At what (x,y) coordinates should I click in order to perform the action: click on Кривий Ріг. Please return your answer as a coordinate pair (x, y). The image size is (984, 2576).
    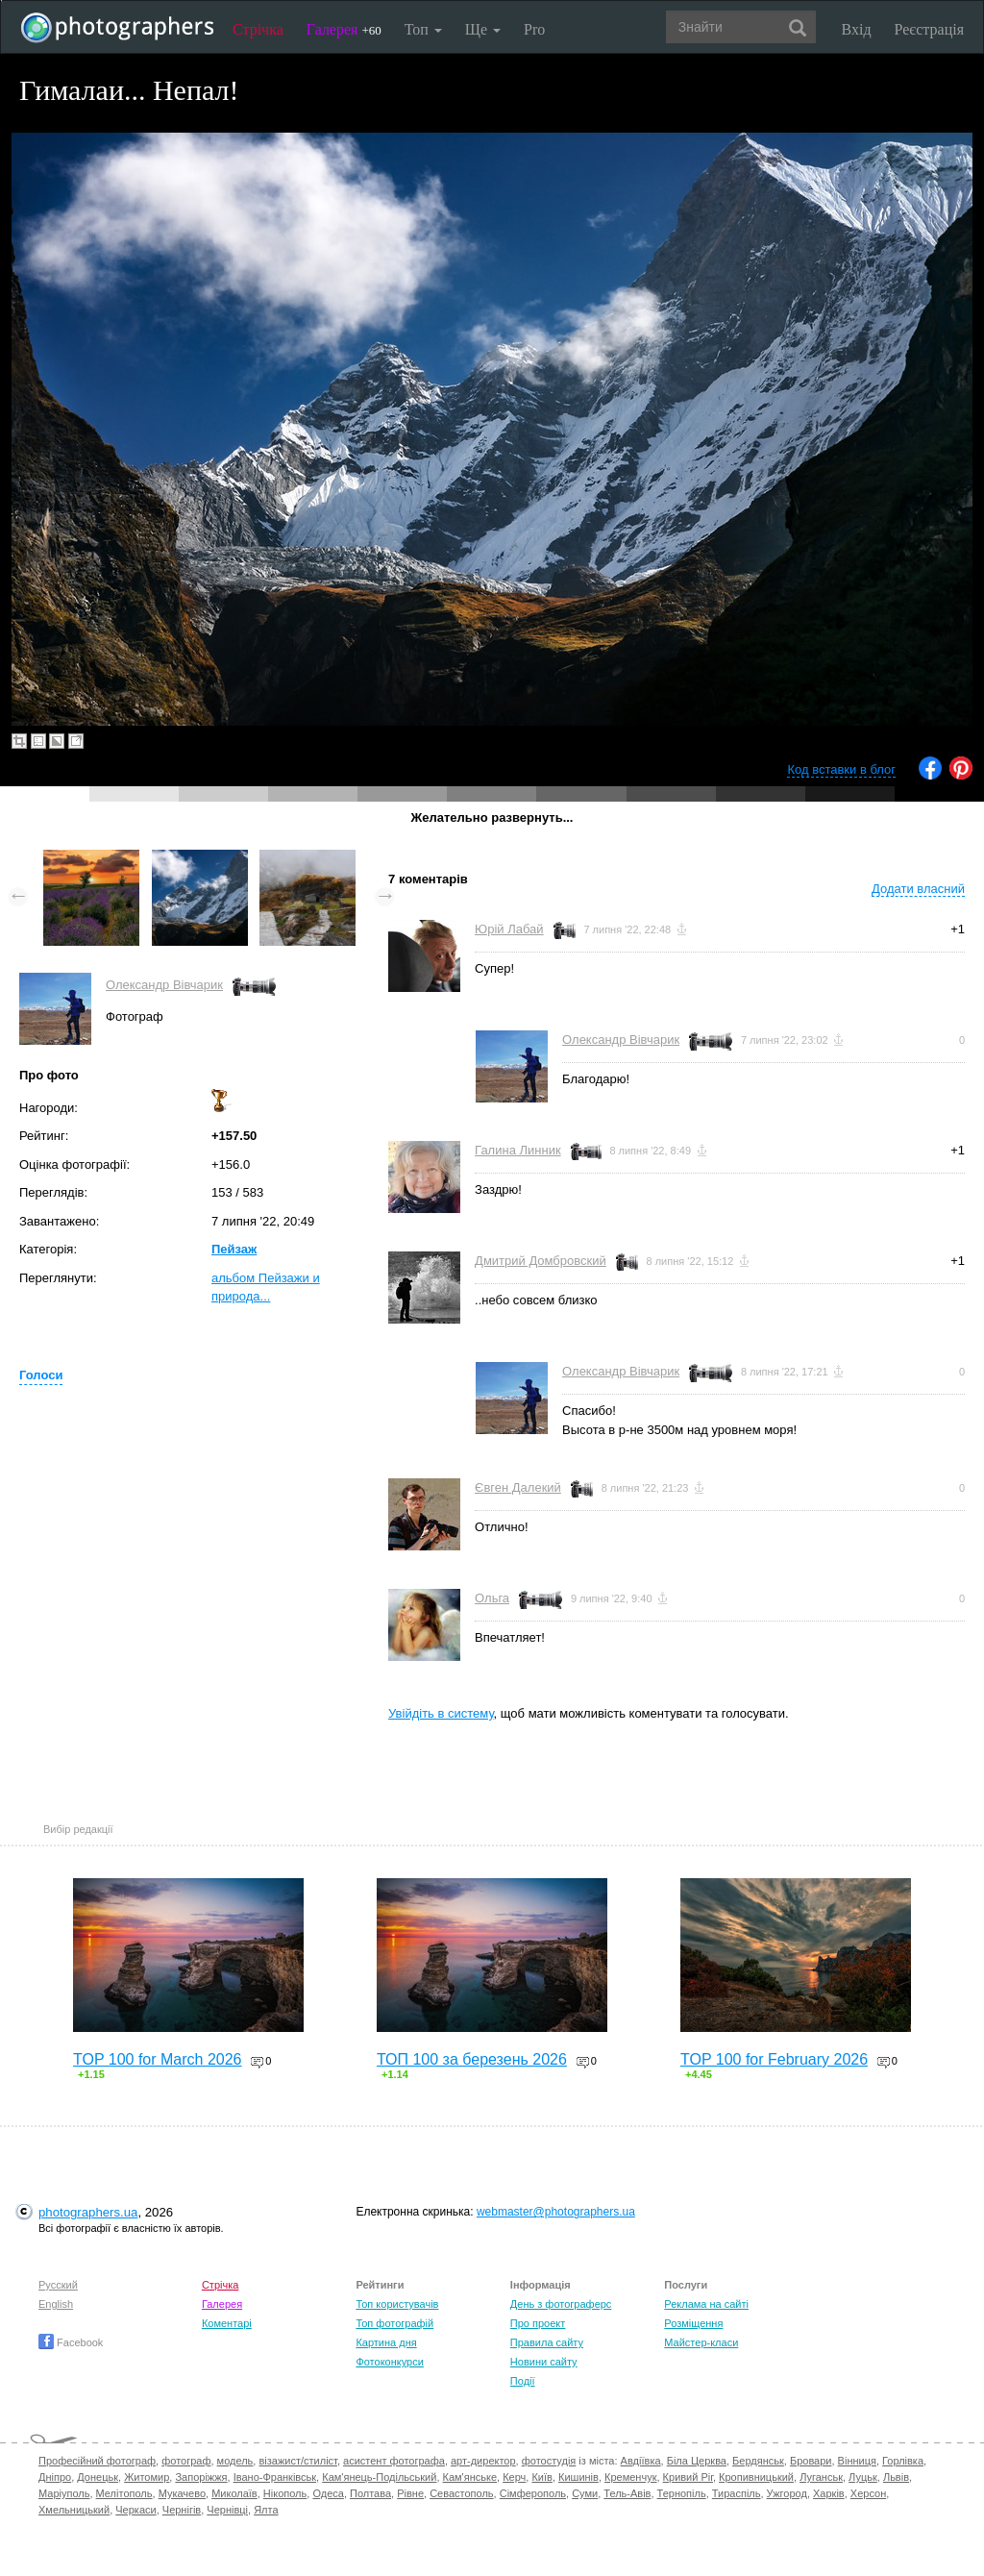
    Looking at the image, I should click on (688, 2477).